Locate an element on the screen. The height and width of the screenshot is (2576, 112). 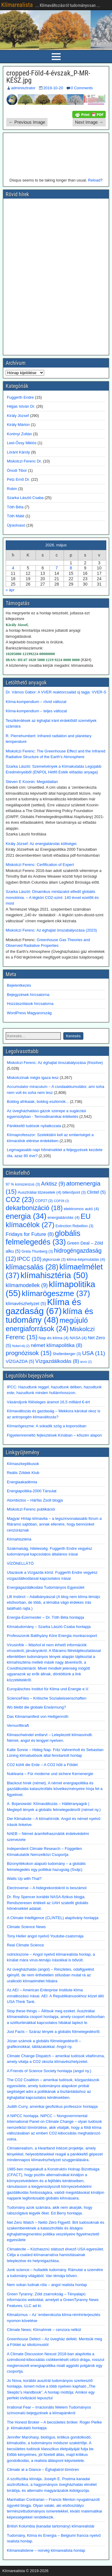
97 % konszenzus [97 % konszenzus (3 elem)] is located at coordinates (23, 1184).